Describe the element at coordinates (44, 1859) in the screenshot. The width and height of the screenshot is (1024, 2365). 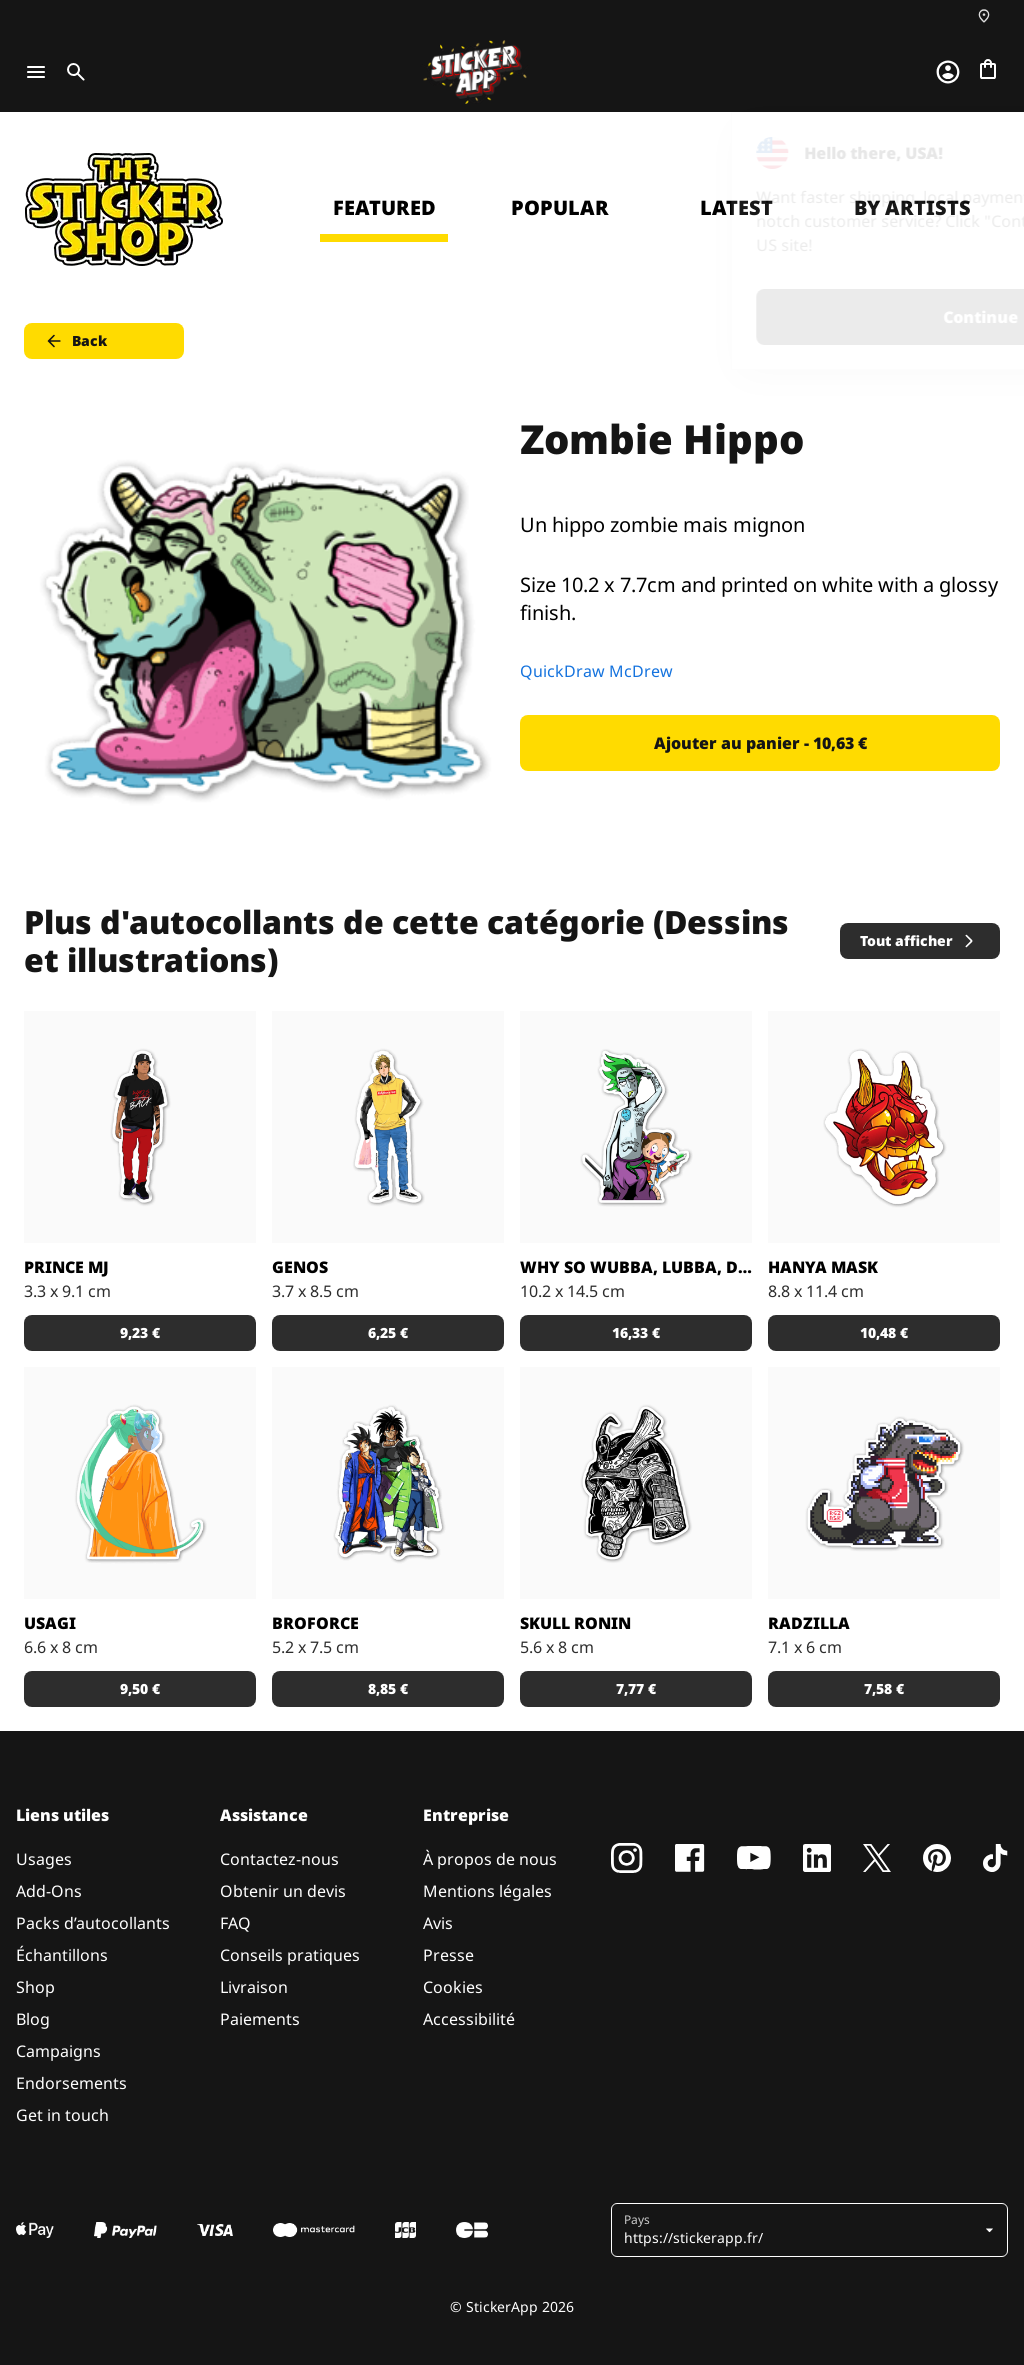
I see `Usages` at that location.